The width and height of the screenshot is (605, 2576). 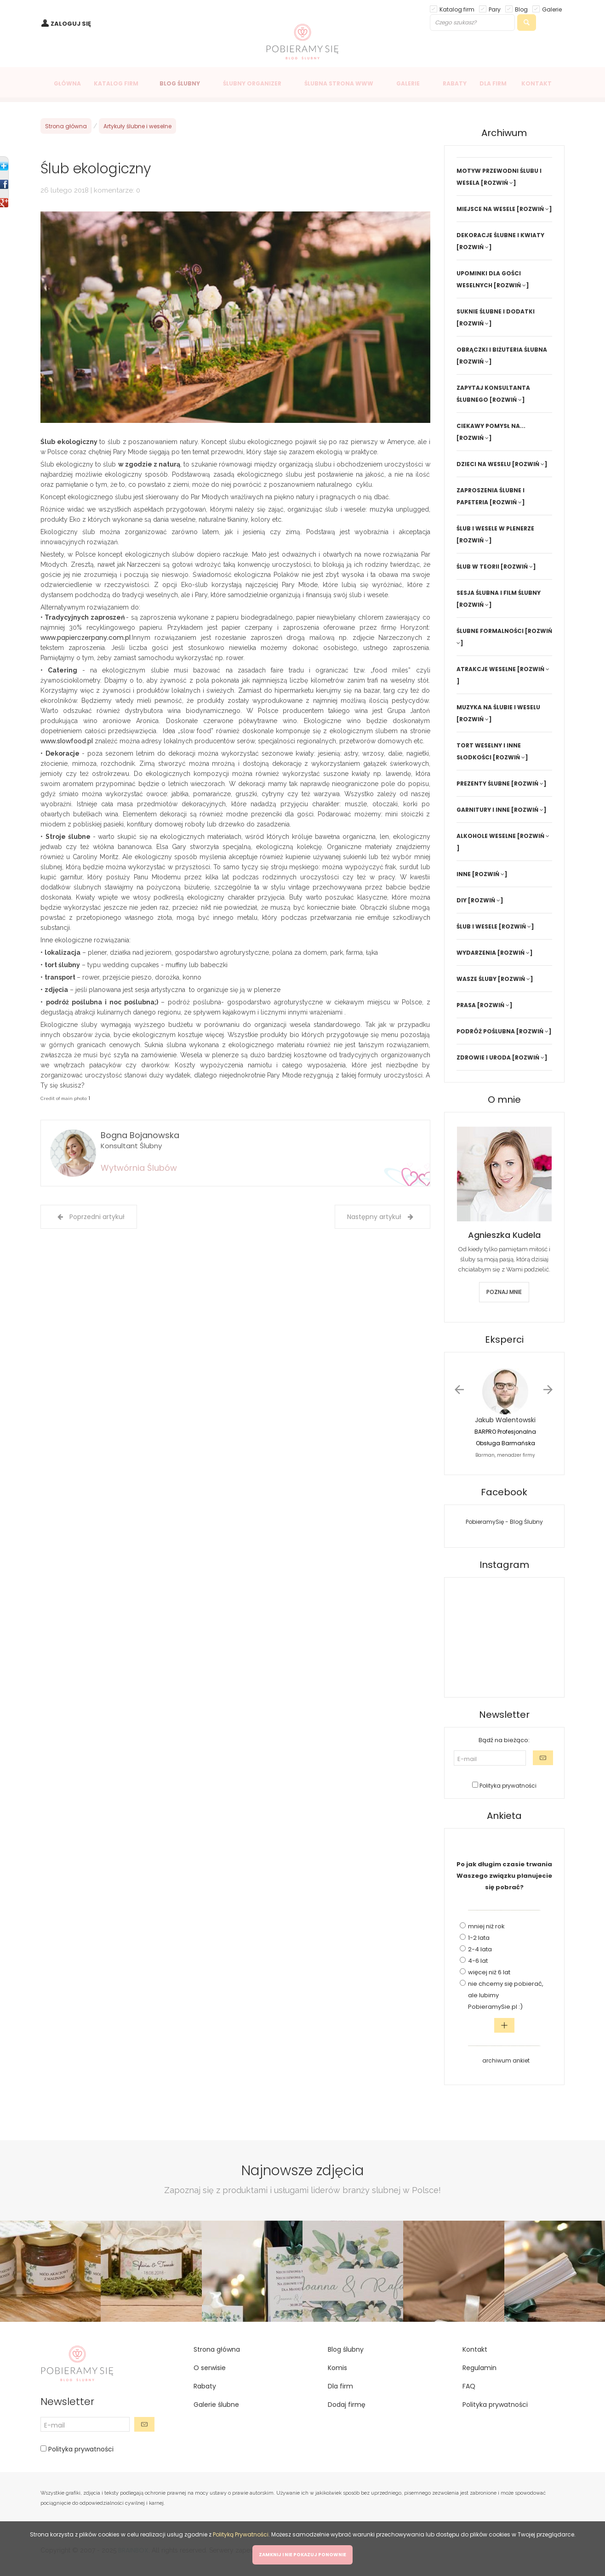 What do you see at coordinates (498, 183) in the screenshot?
I see `[ROZWIŃ ]` at bounding box center [498, 183].